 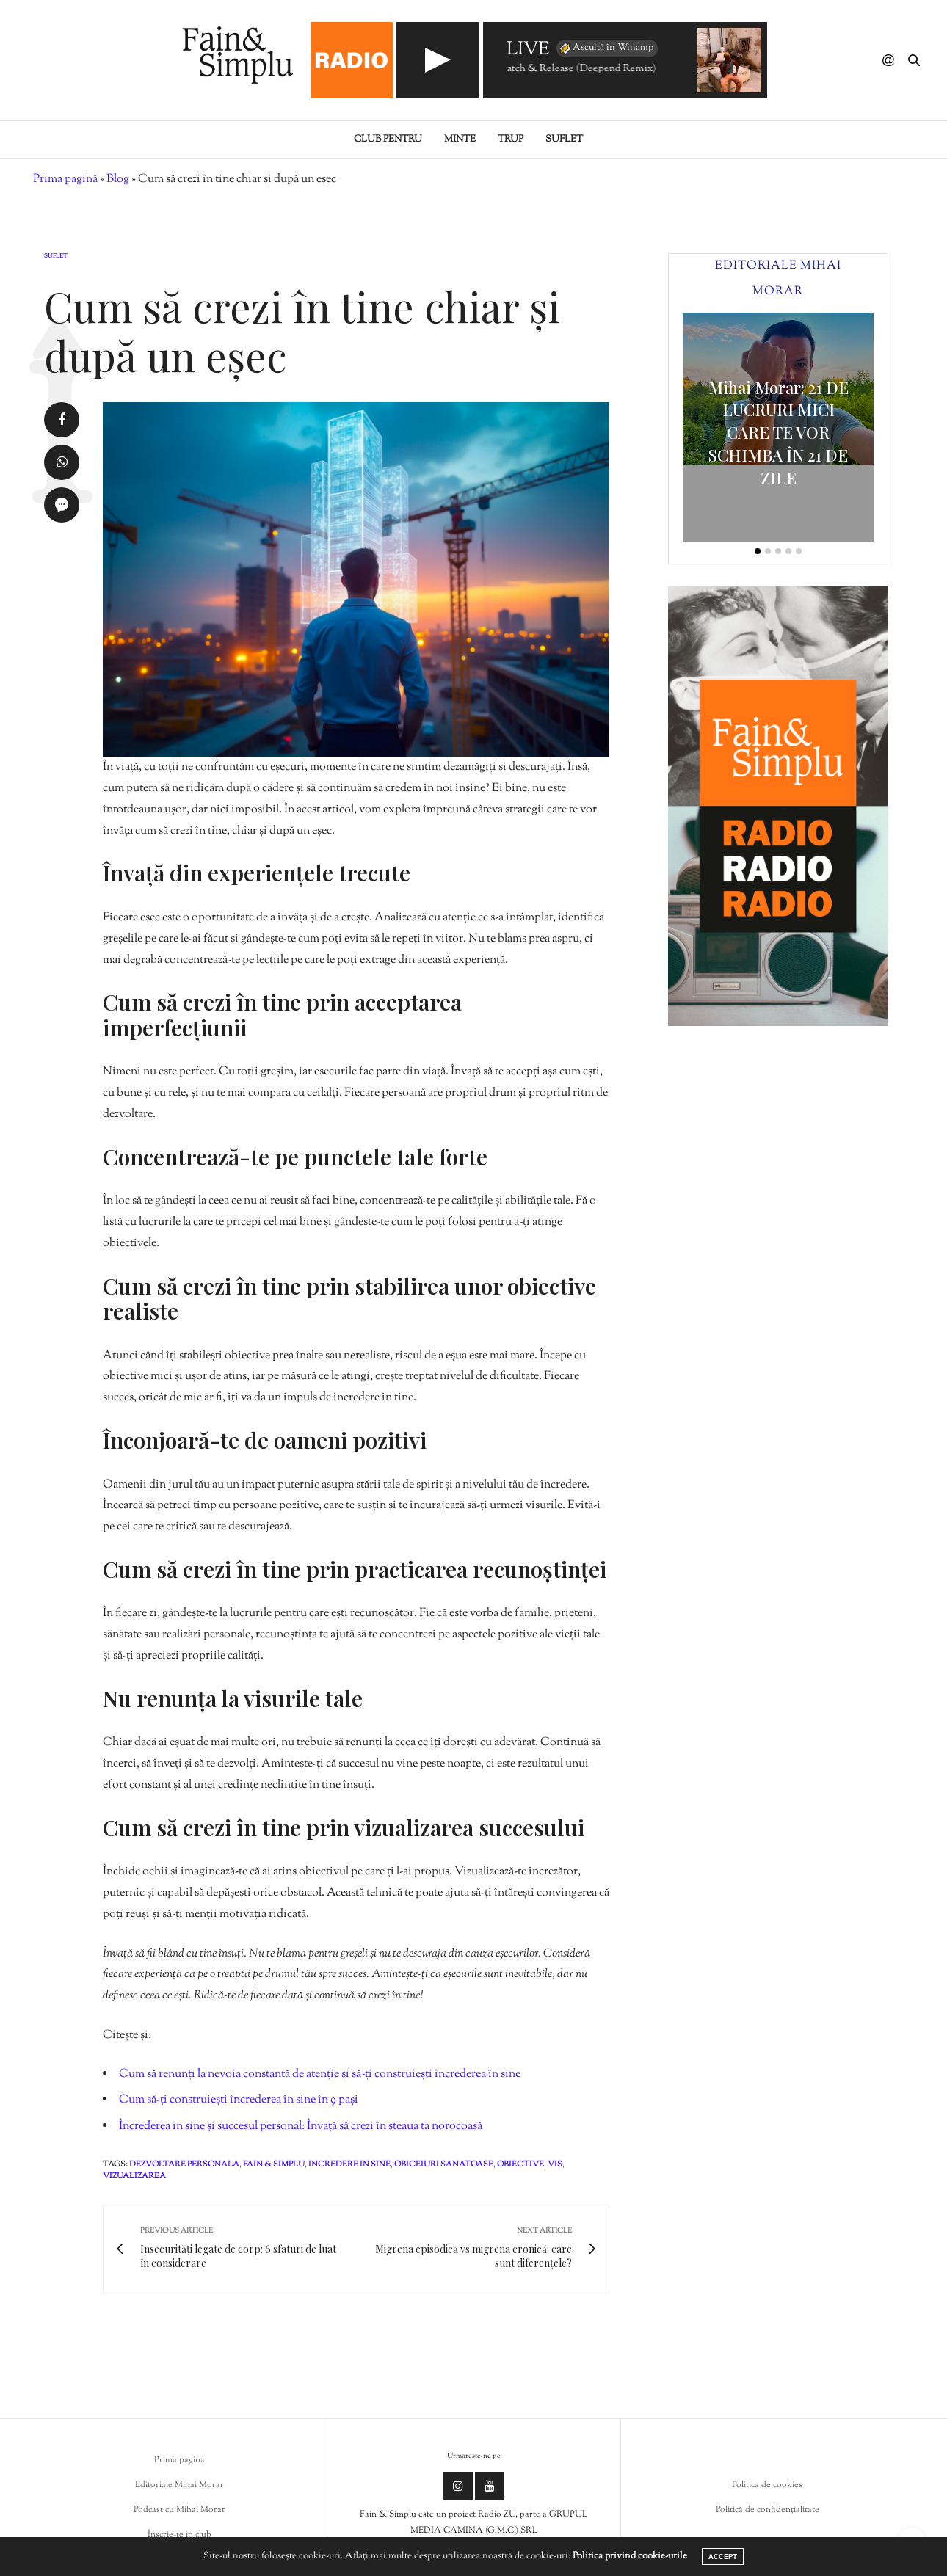 I want to click on Minte, so click(x=460, y=139).